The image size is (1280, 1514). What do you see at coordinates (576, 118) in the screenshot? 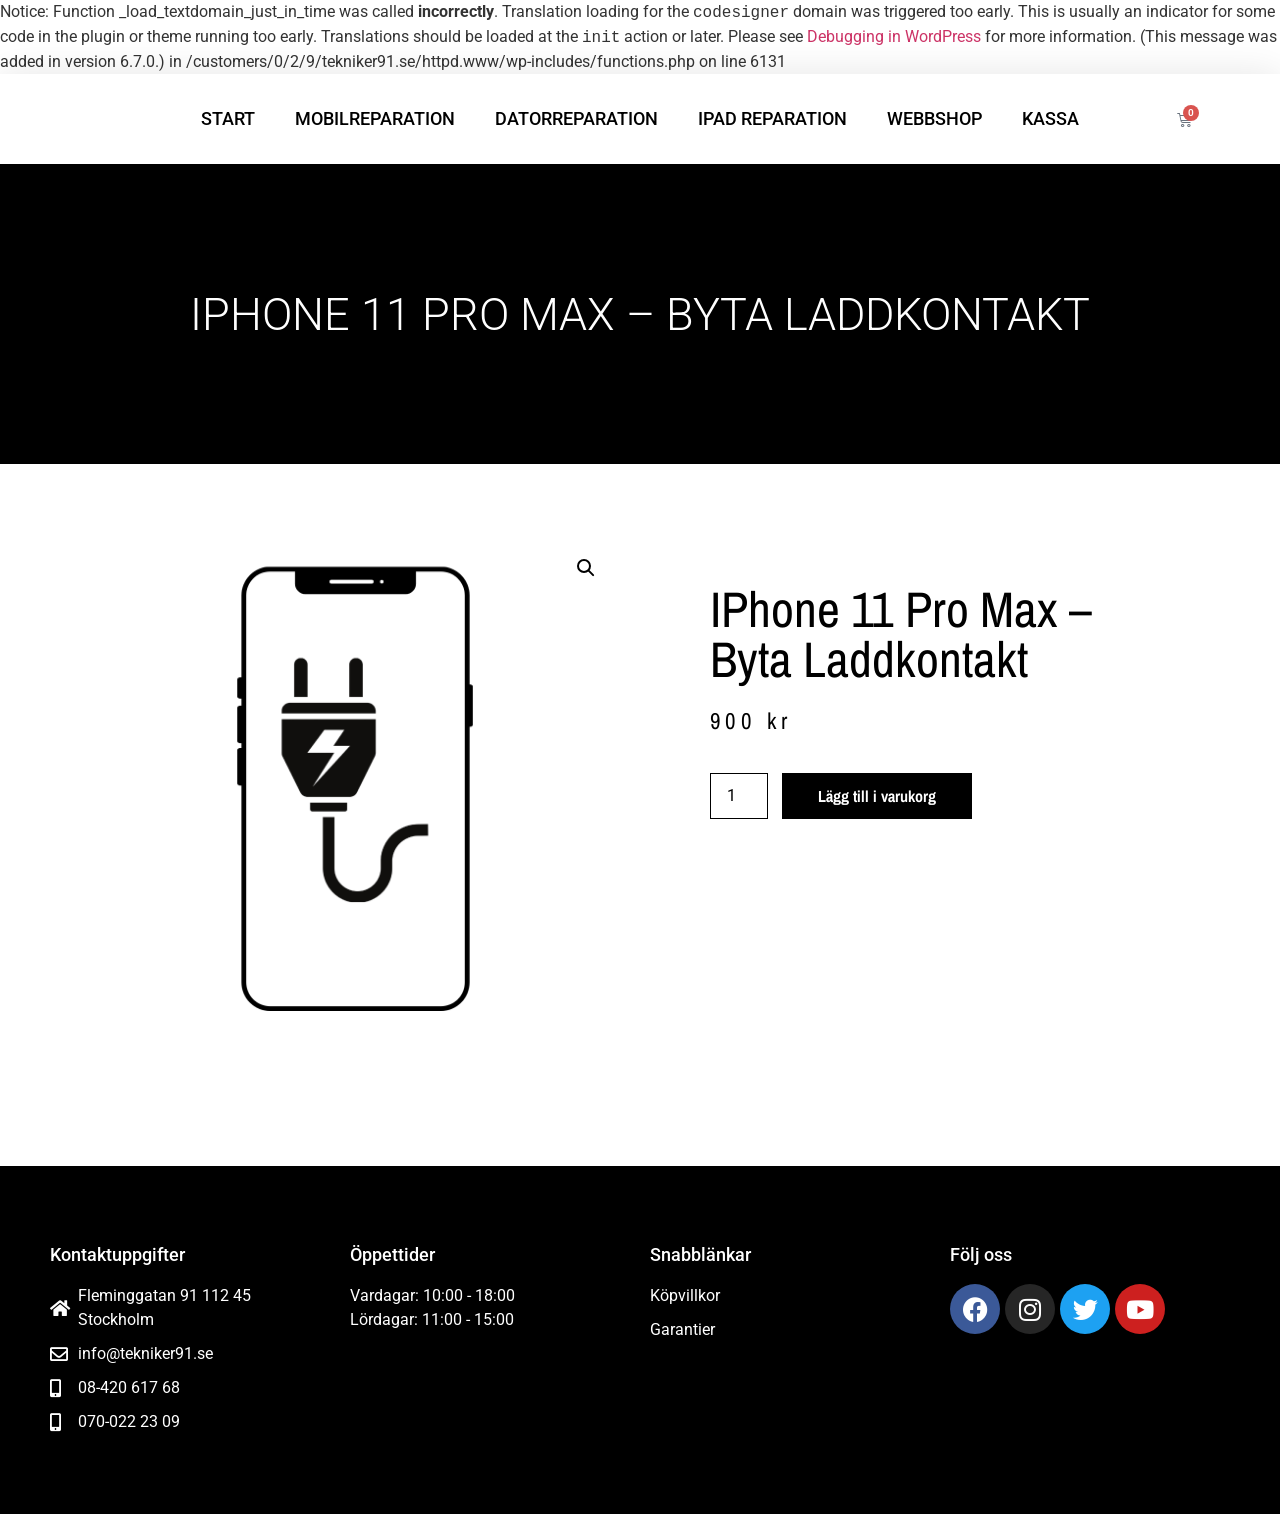
I see `Datorreparation` at bounding box center [576, 118].